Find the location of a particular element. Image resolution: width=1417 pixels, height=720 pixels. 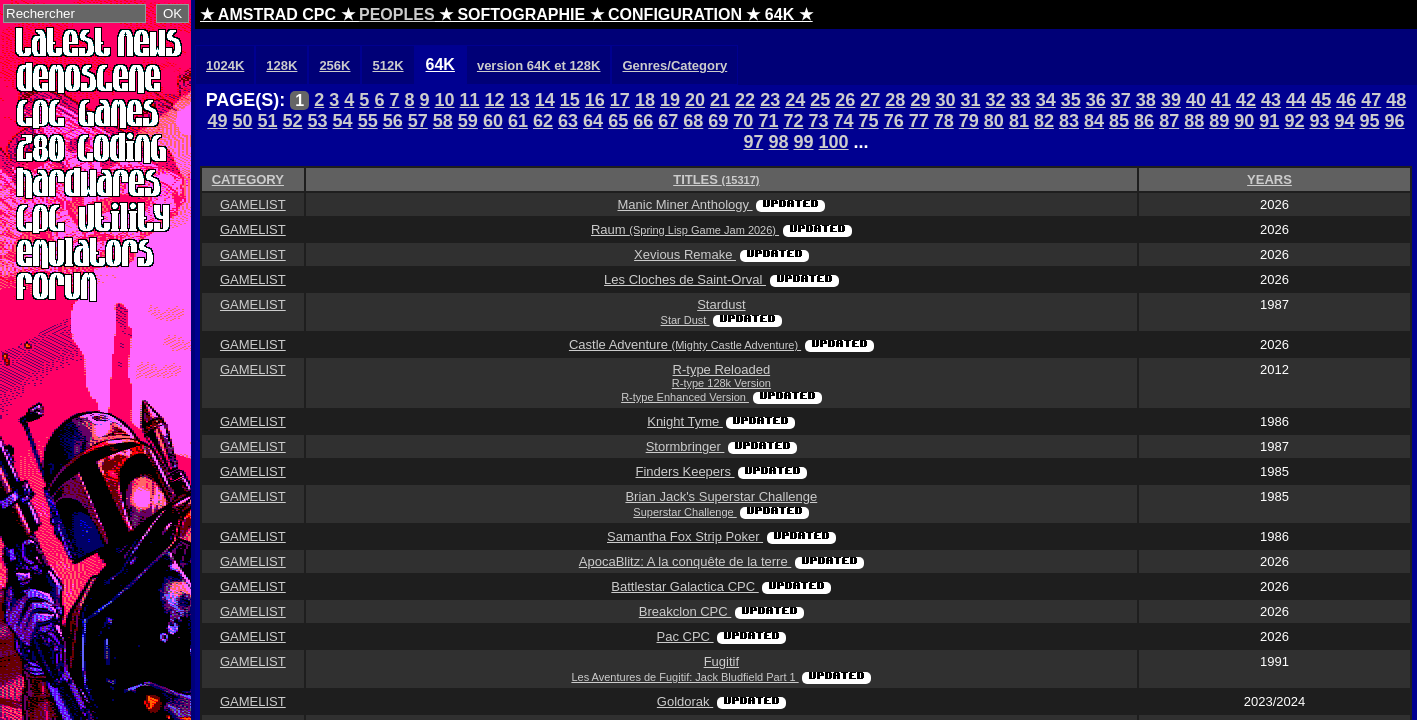

88 is located at coordinates (1194, 121).